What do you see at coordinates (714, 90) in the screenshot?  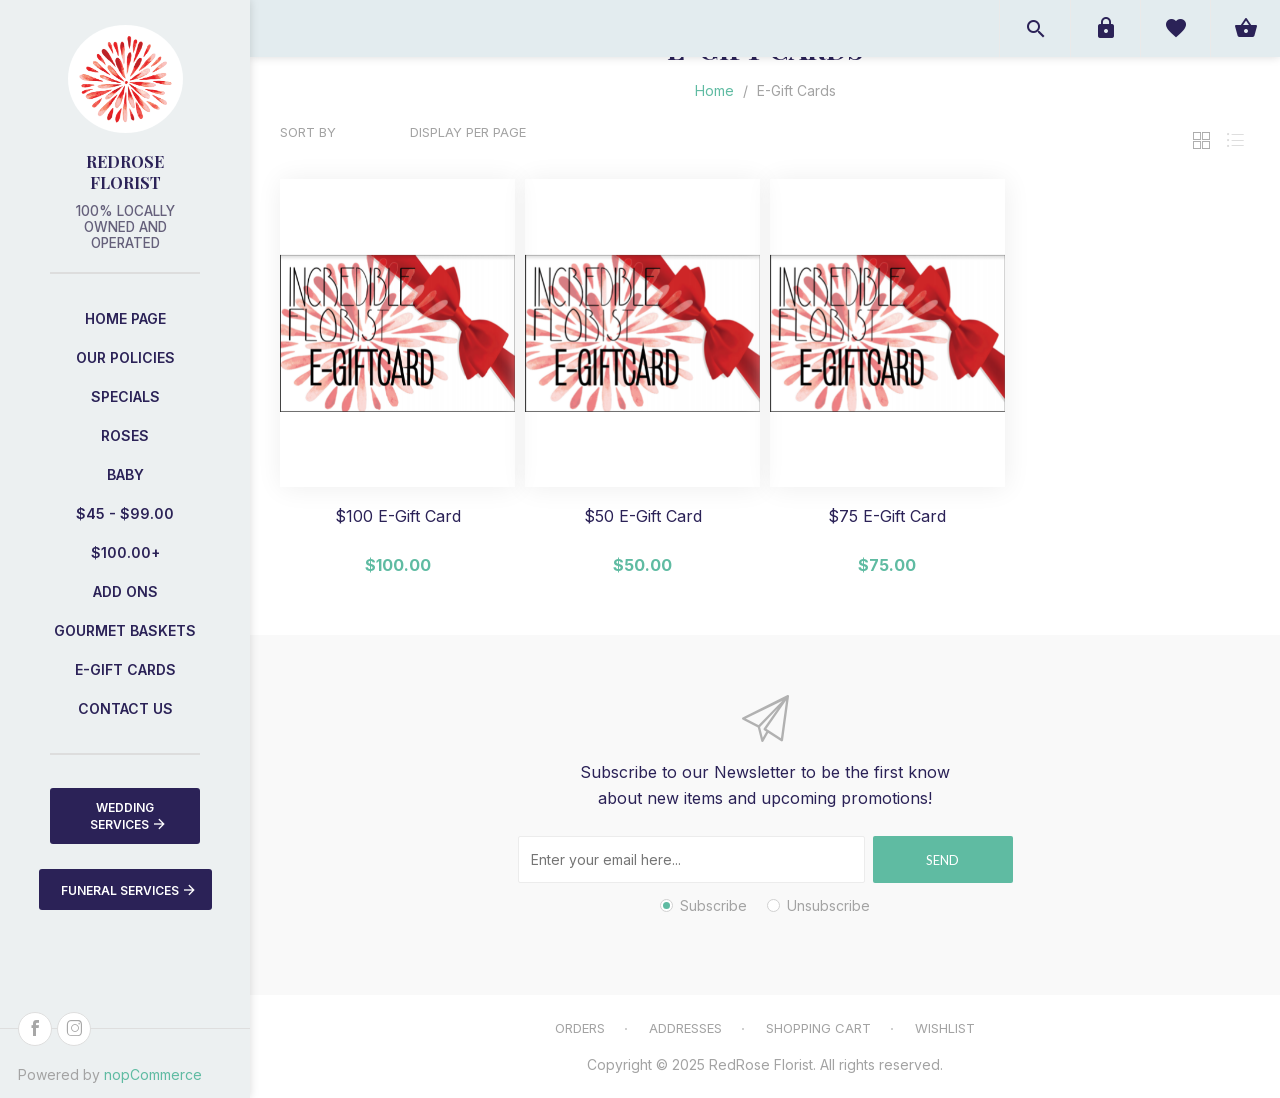 I see `Home` at bounding box center [714, 90].